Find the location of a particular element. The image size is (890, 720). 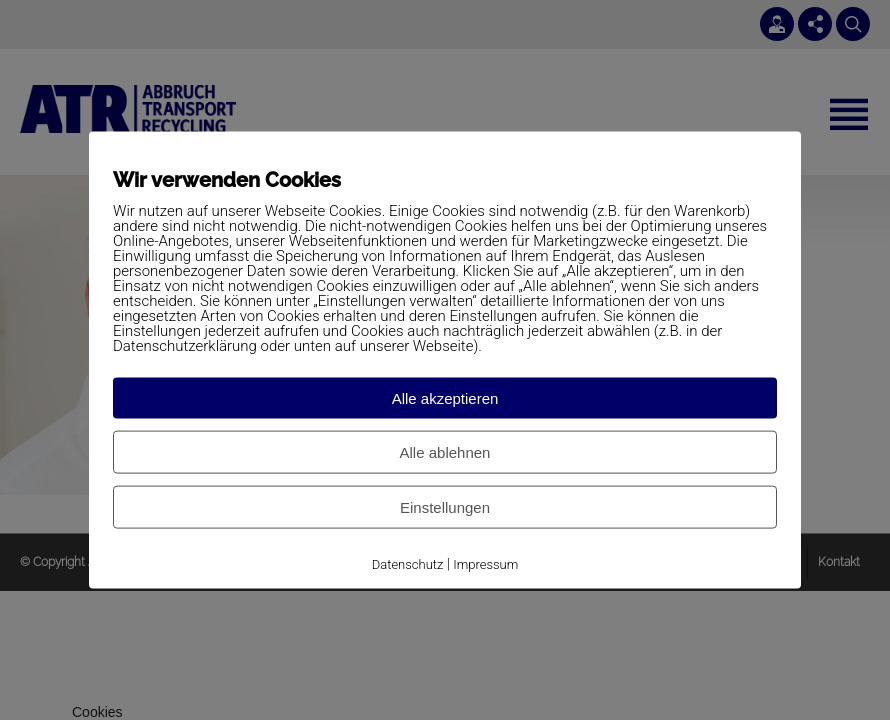

Impressum is located at coordinates (485, 564).